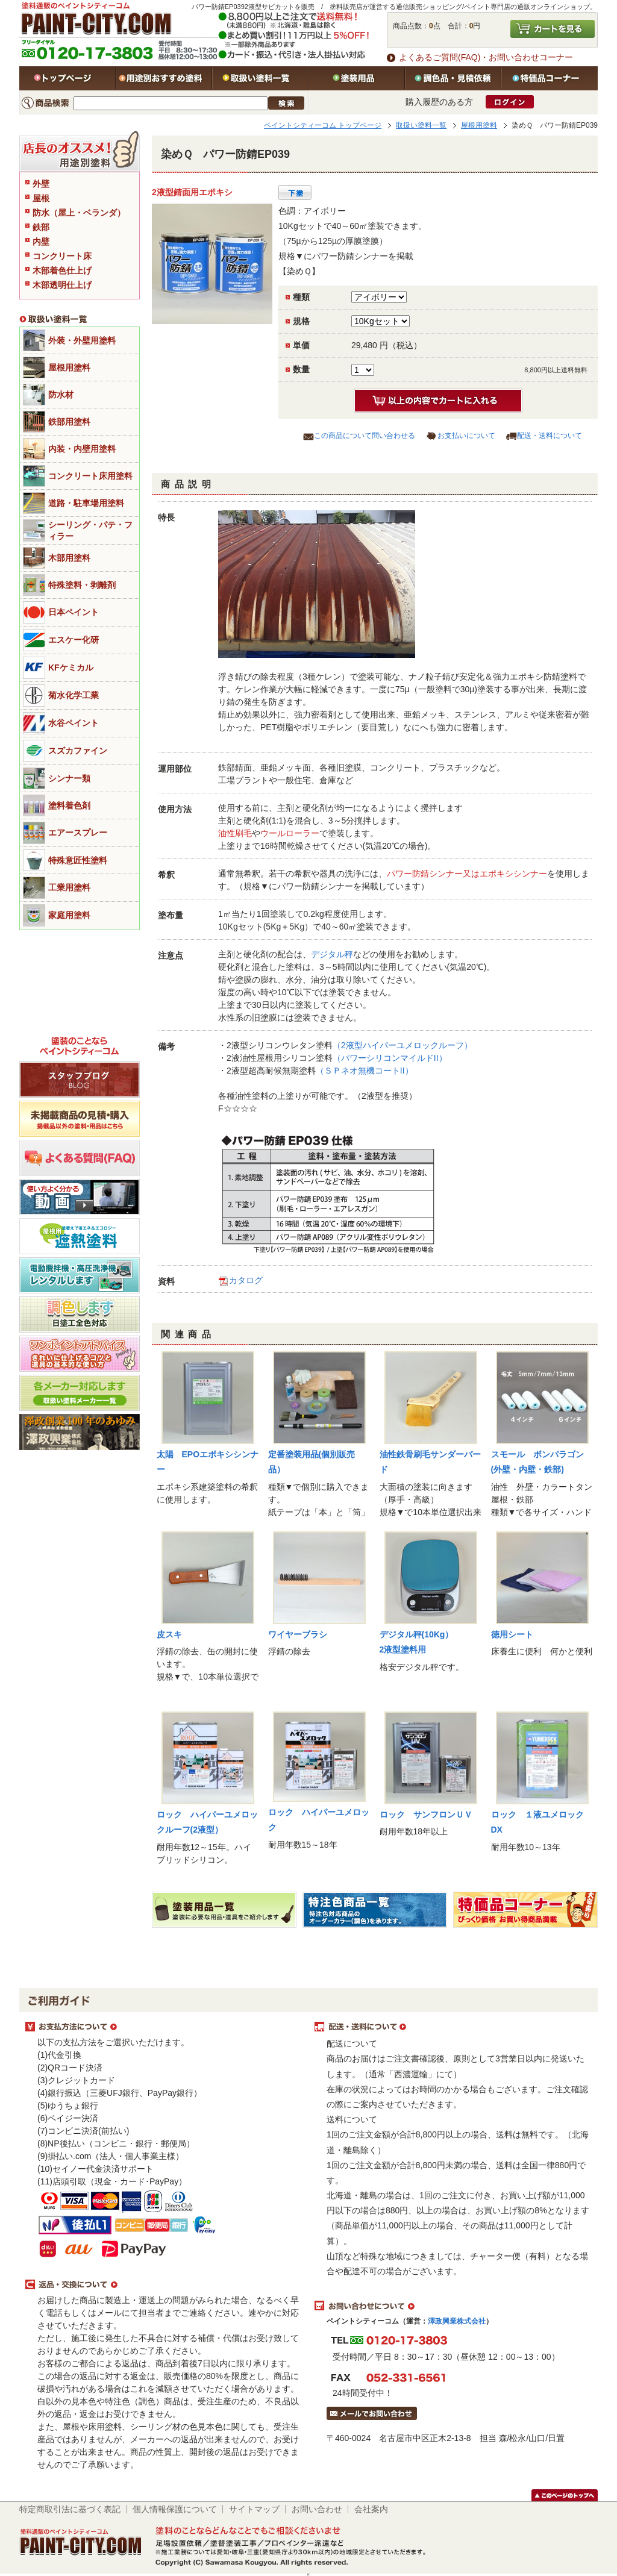 The height and width of the screenshot is (2576, 617). I want to click on ログイン, so click(510, 101).